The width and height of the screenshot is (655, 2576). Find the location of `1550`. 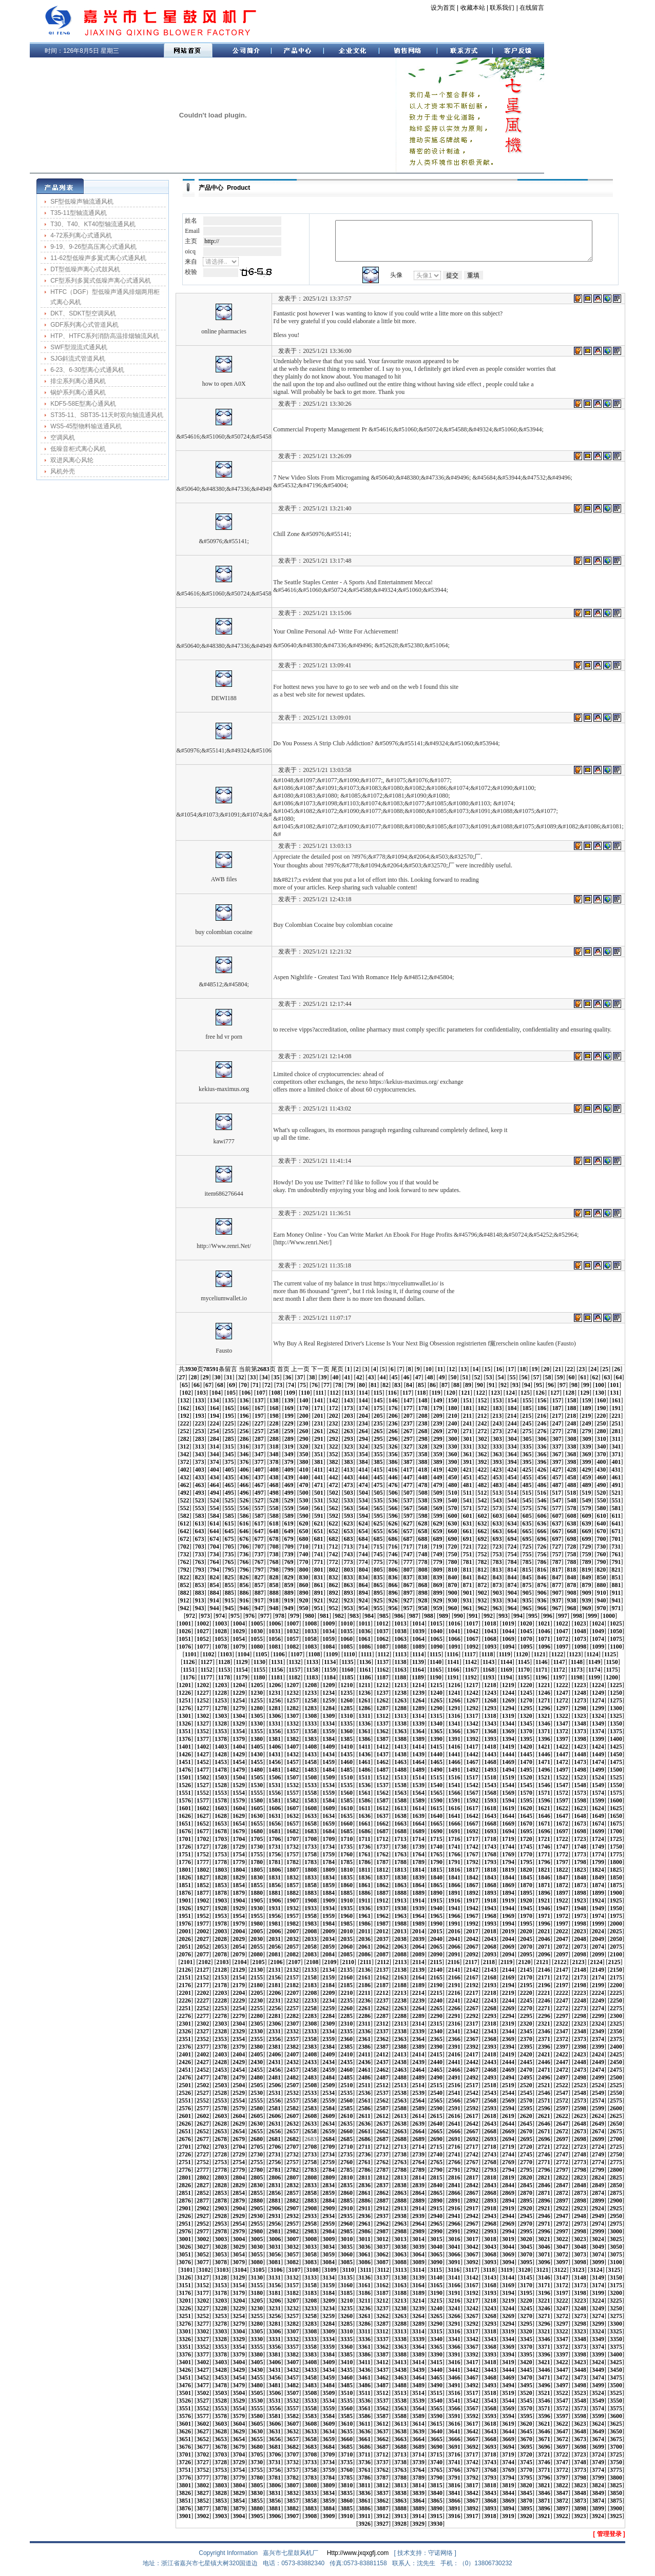

1550 is located at coordinates (616, 1785).